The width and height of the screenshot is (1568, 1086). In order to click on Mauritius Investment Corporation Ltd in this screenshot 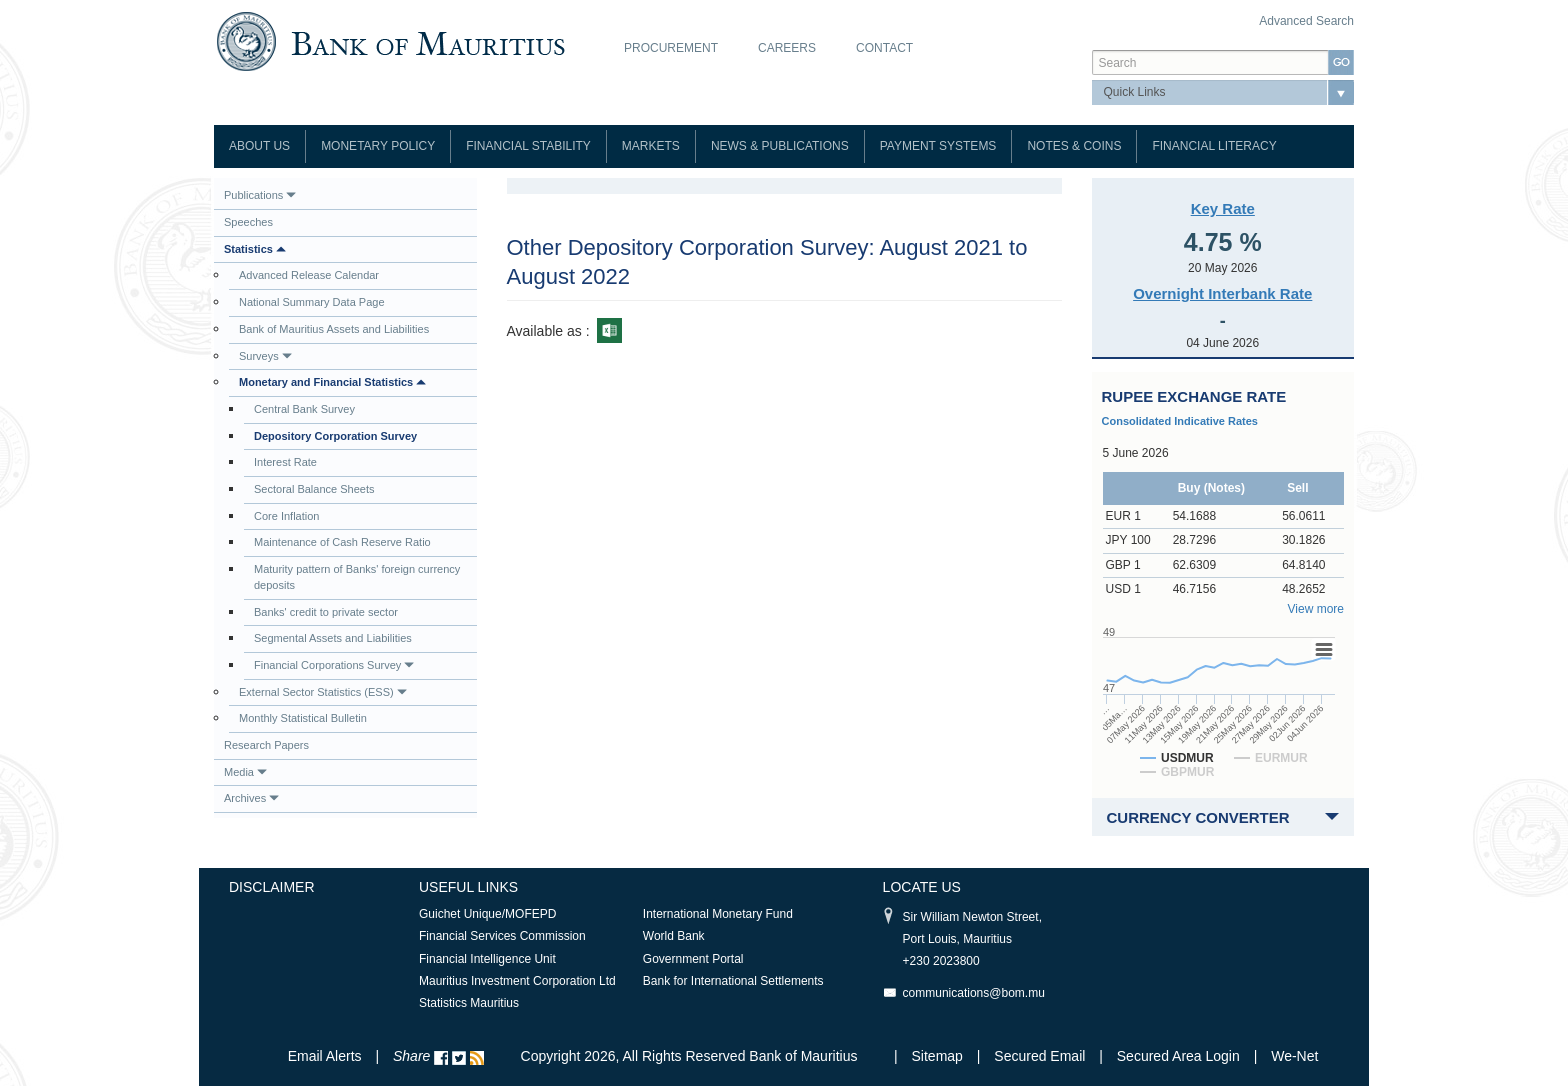, I will do `click(517, 981)`.